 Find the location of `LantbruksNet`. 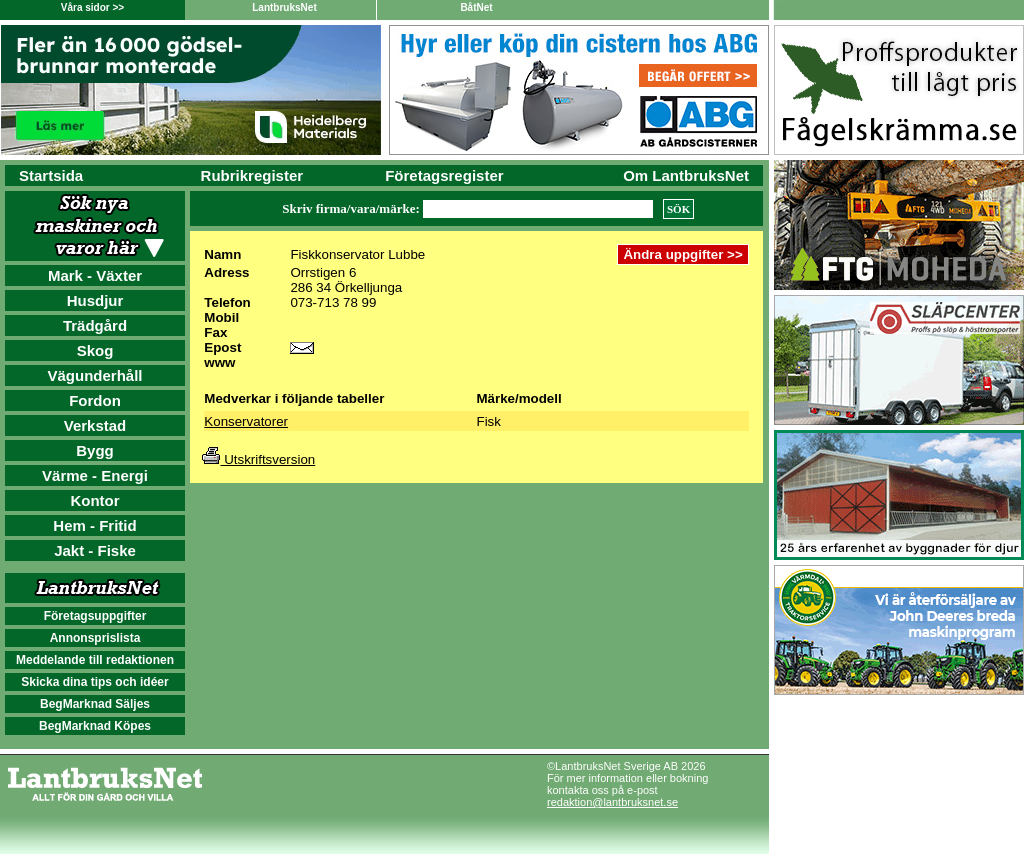

LantbruksNet is located at coordinates (284, 7).